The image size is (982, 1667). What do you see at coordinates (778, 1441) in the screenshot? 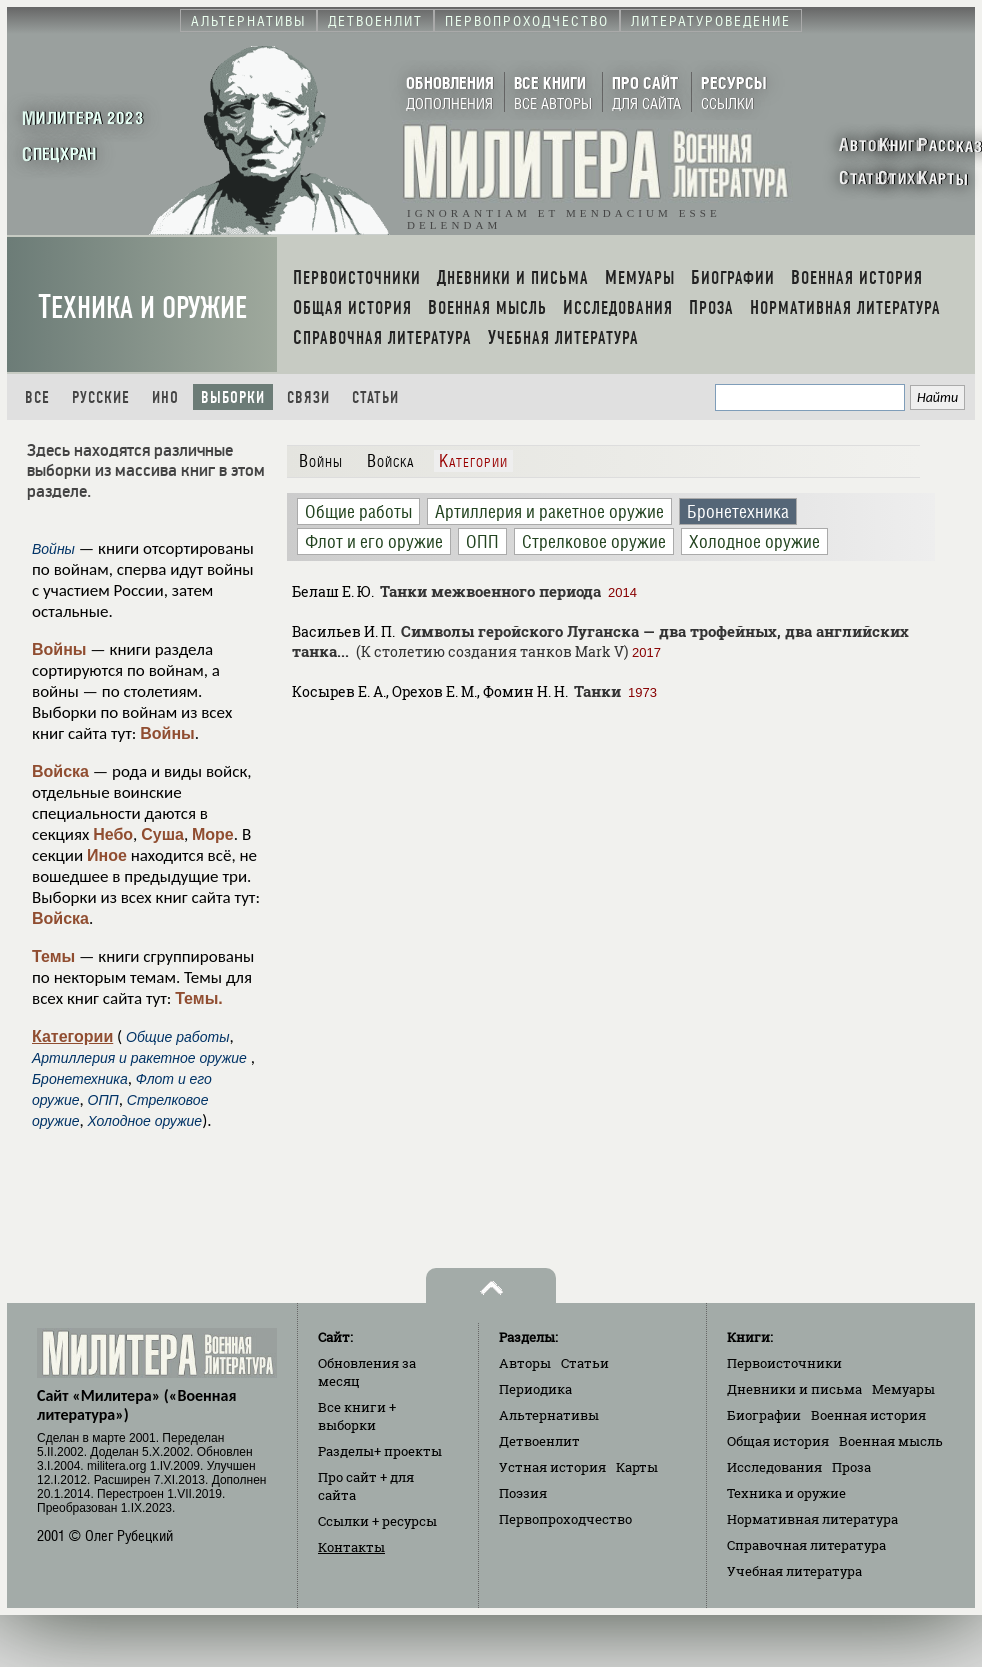
I see `Общая история` at bounding box center [778, 1441].